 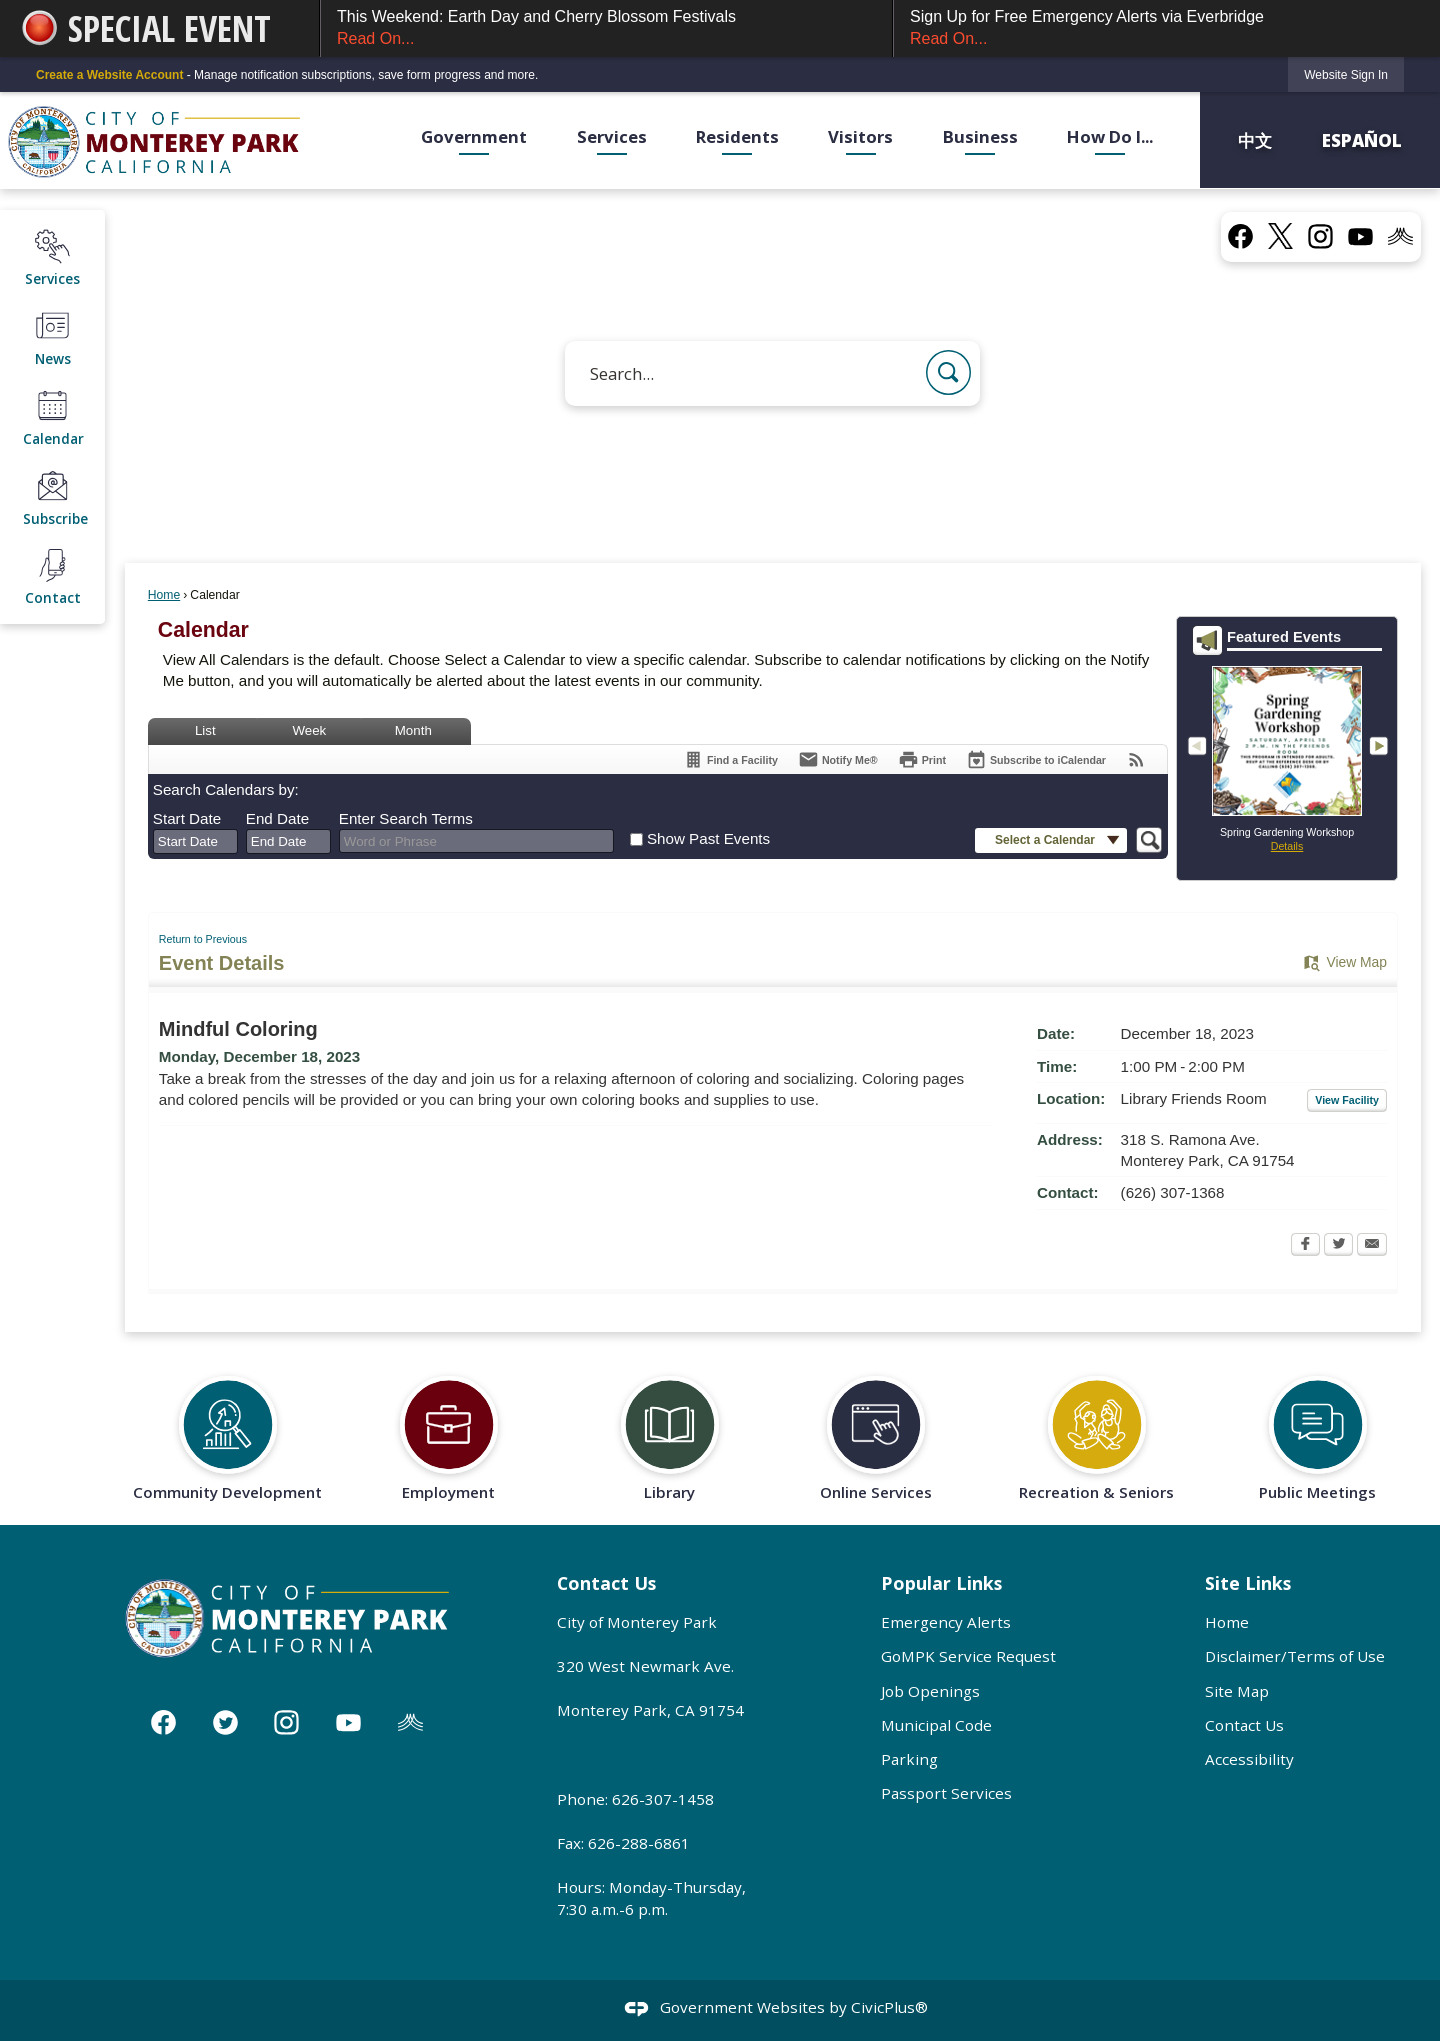 I want to click on [button], so click(x=948, y=372).